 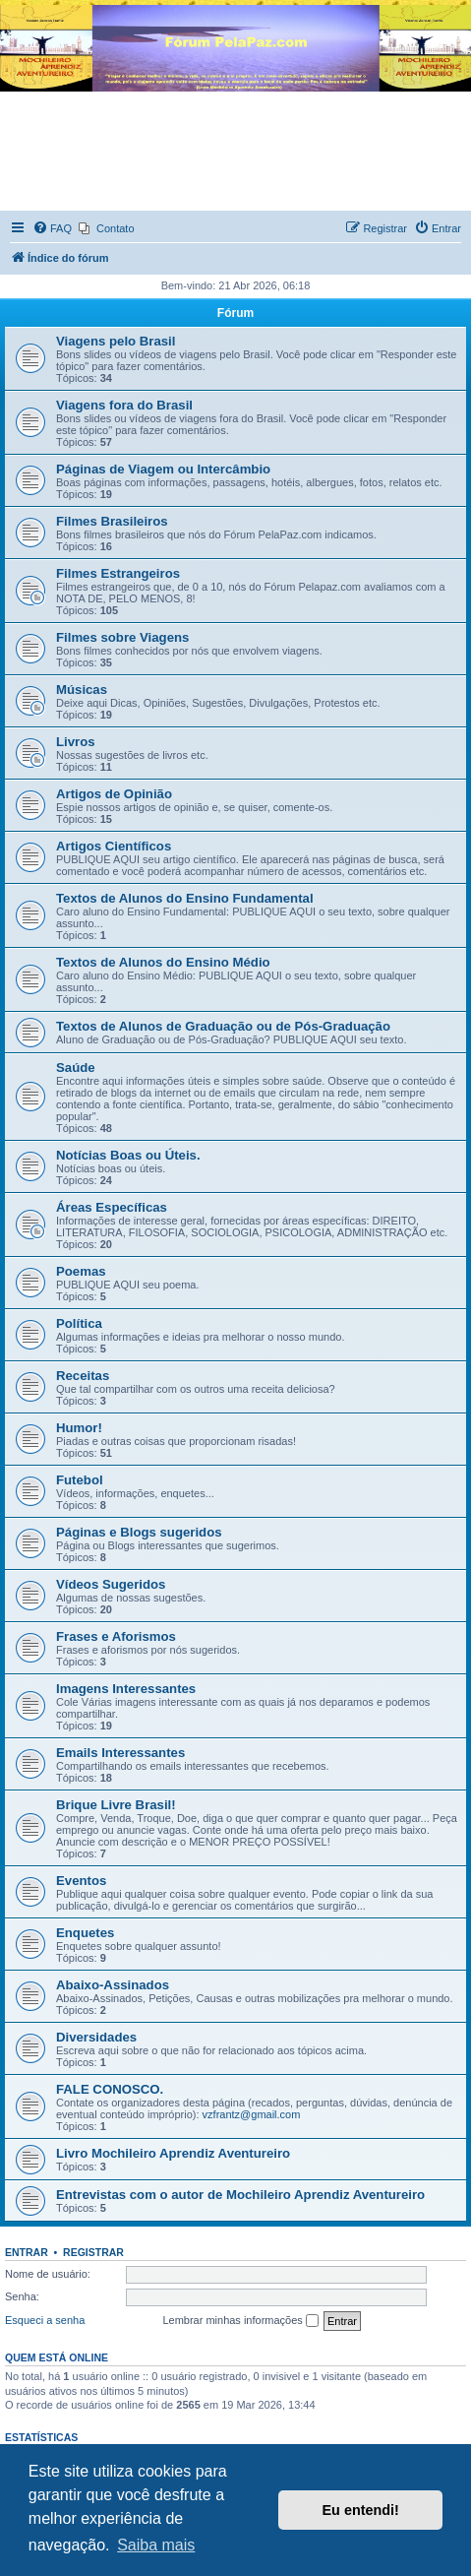 I want to click on Artigos Científicos, so click(x=113, y=846).